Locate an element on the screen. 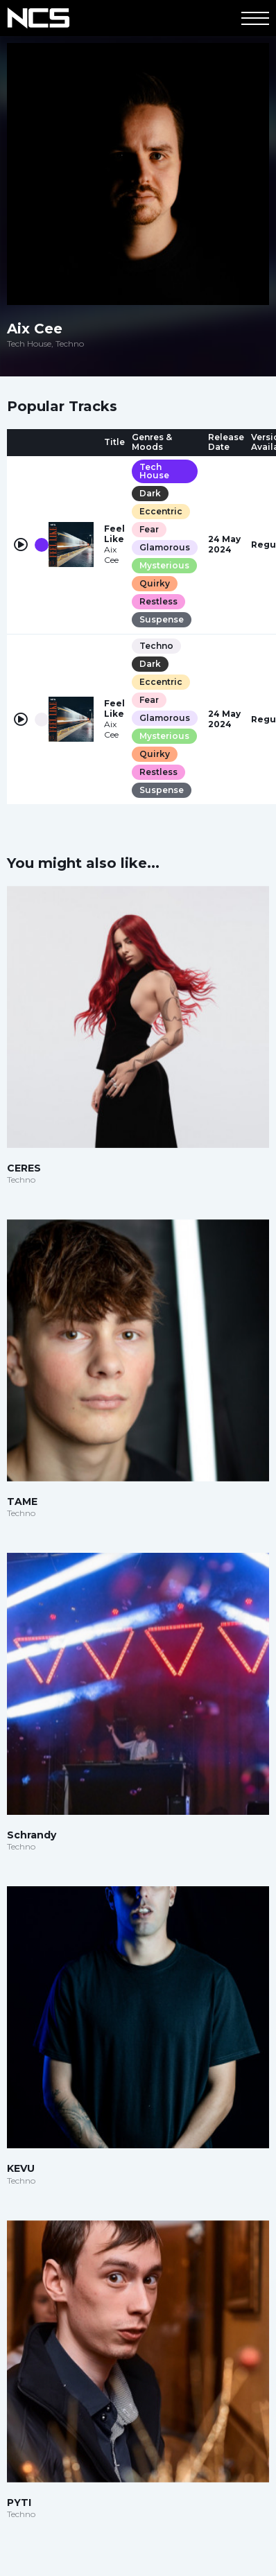  Suspense is located at coordinates (161, 619).